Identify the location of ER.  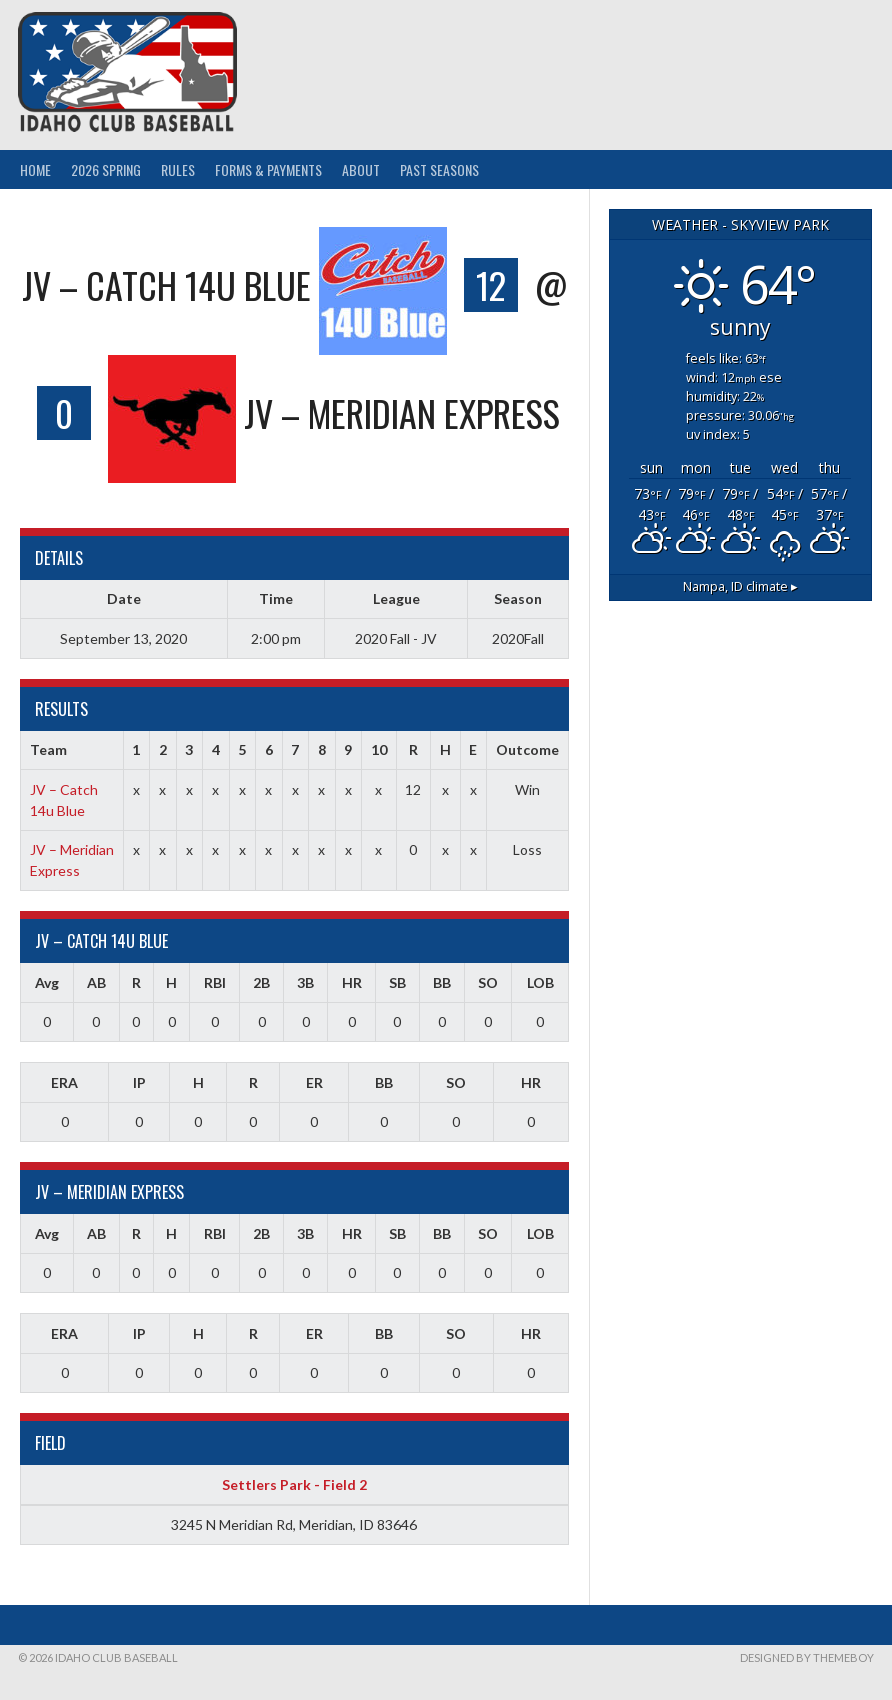
(314, 1082).